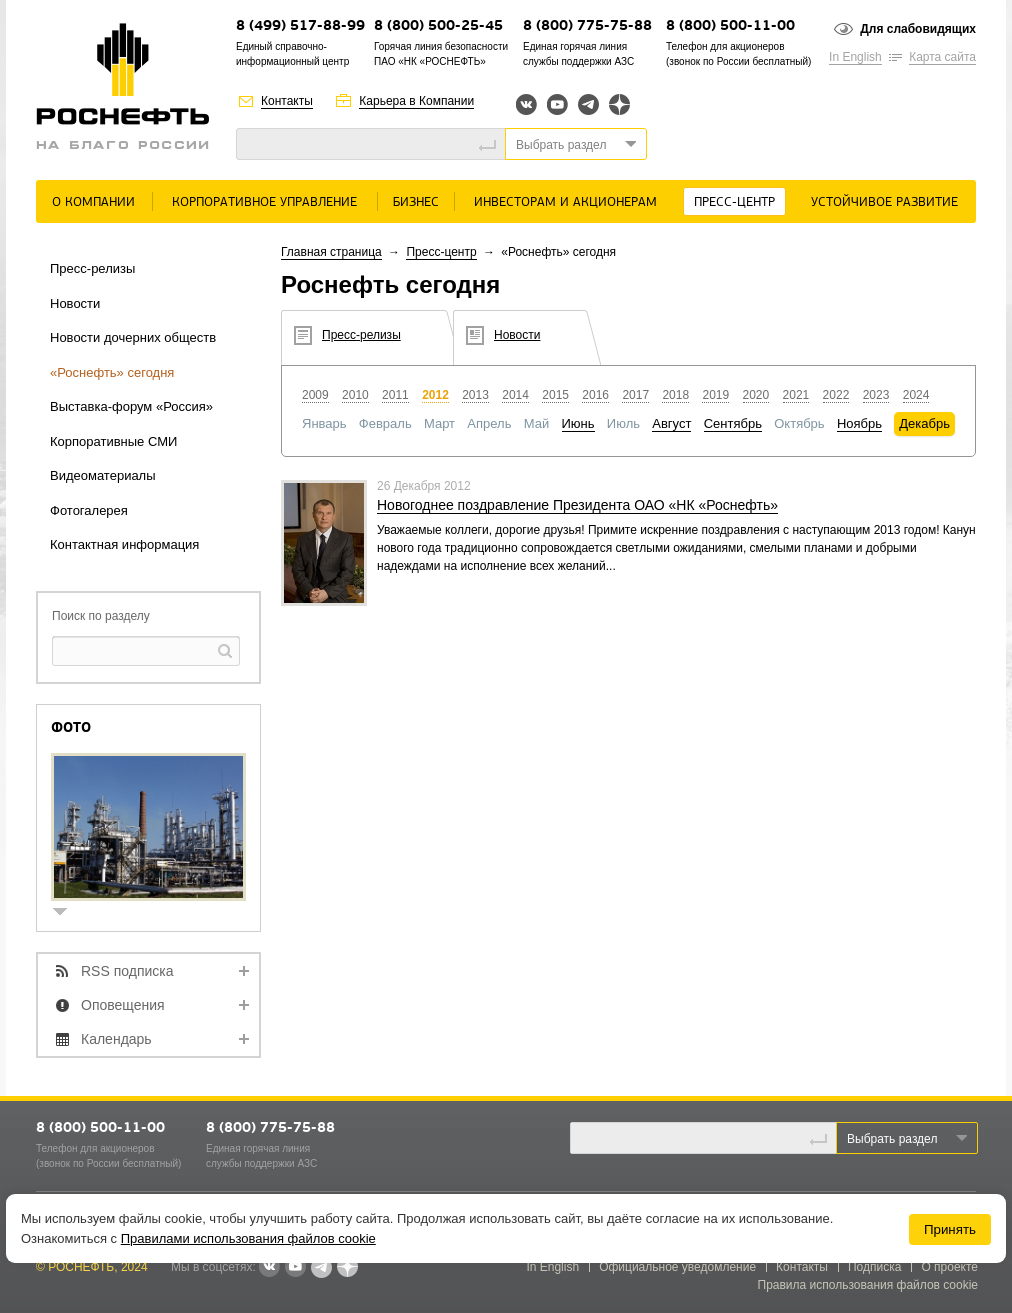 This screenshot has height=1313, width=1012. What do you see at coordinates (475, 395) in the screenshot?
I see `2013` at bounding box center [475, 395].